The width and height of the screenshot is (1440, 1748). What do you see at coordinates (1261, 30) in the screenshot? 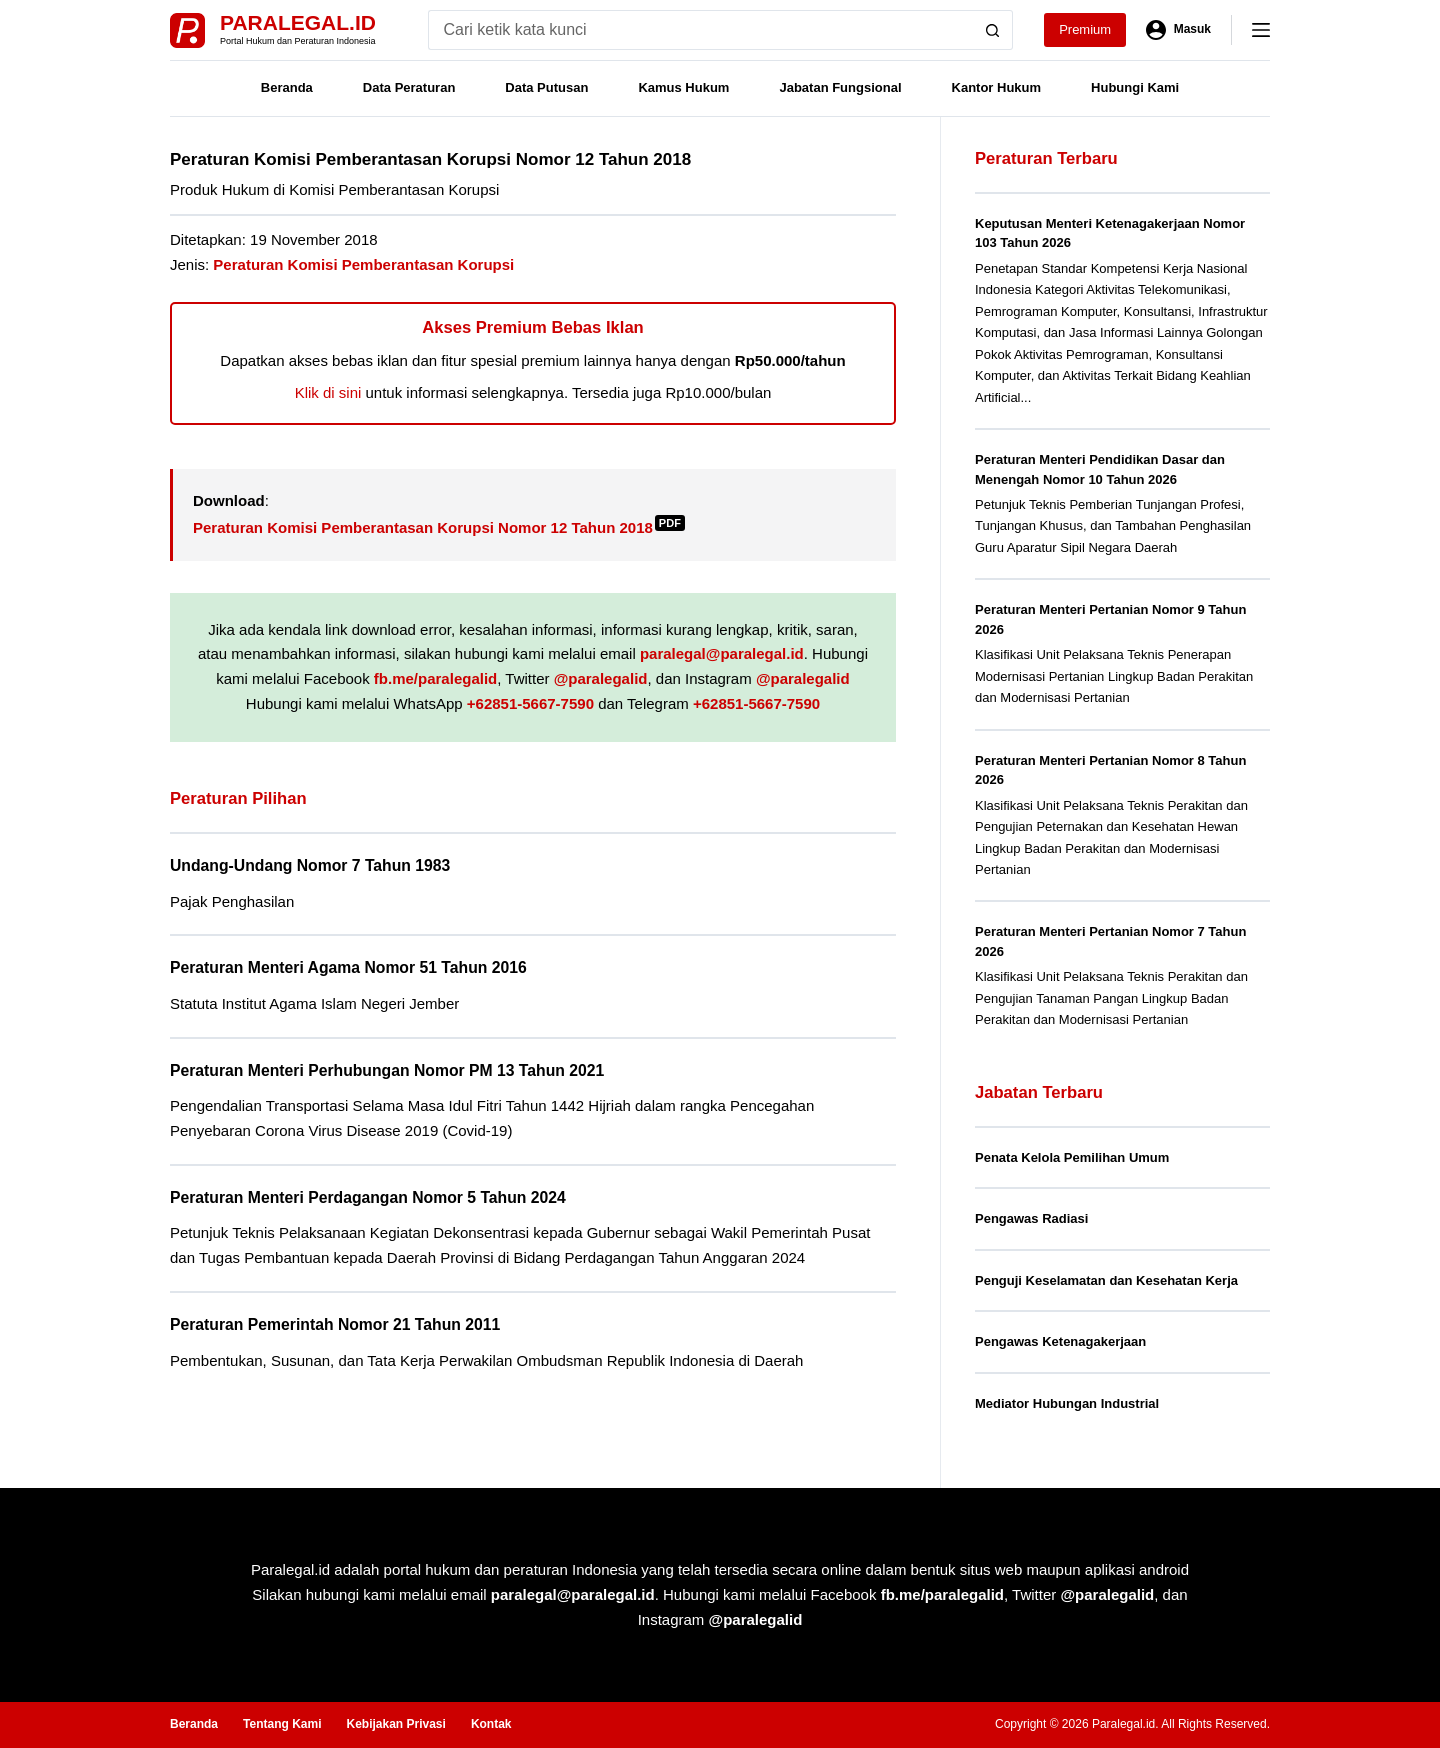
I see `[Menu]` at bounding box center [1261, 30].